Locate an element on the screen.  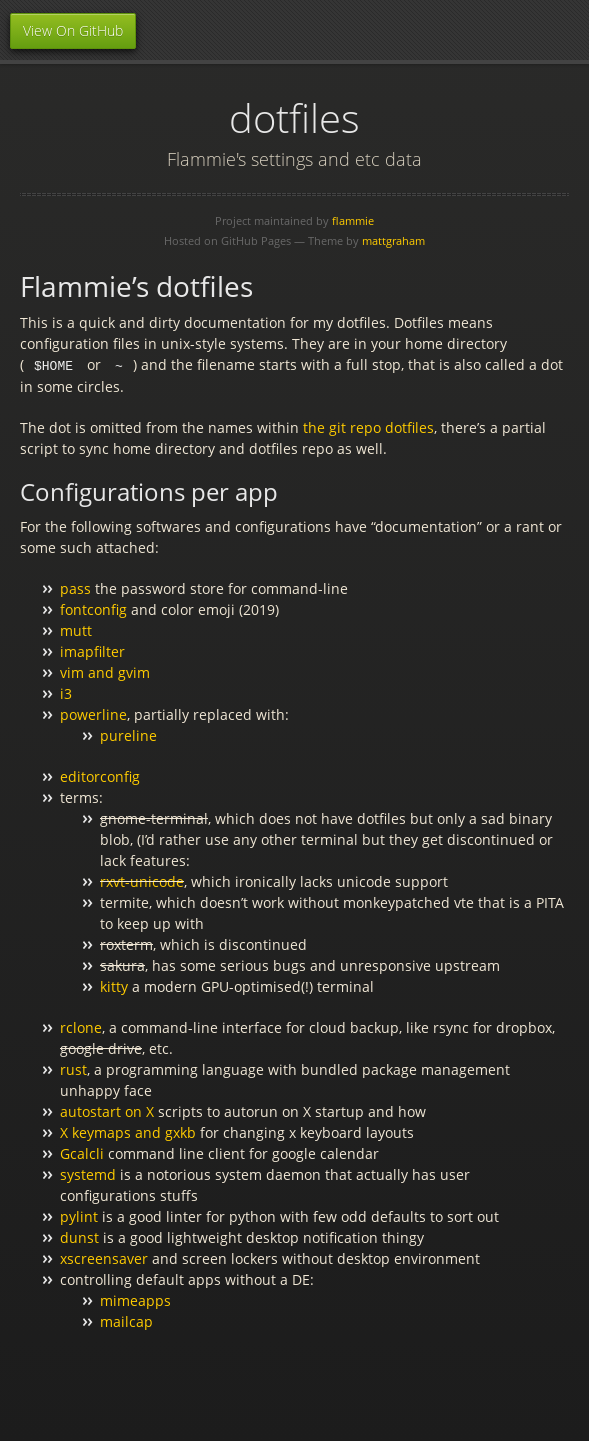
xscreensaver is located at coordinates (104, 1257).